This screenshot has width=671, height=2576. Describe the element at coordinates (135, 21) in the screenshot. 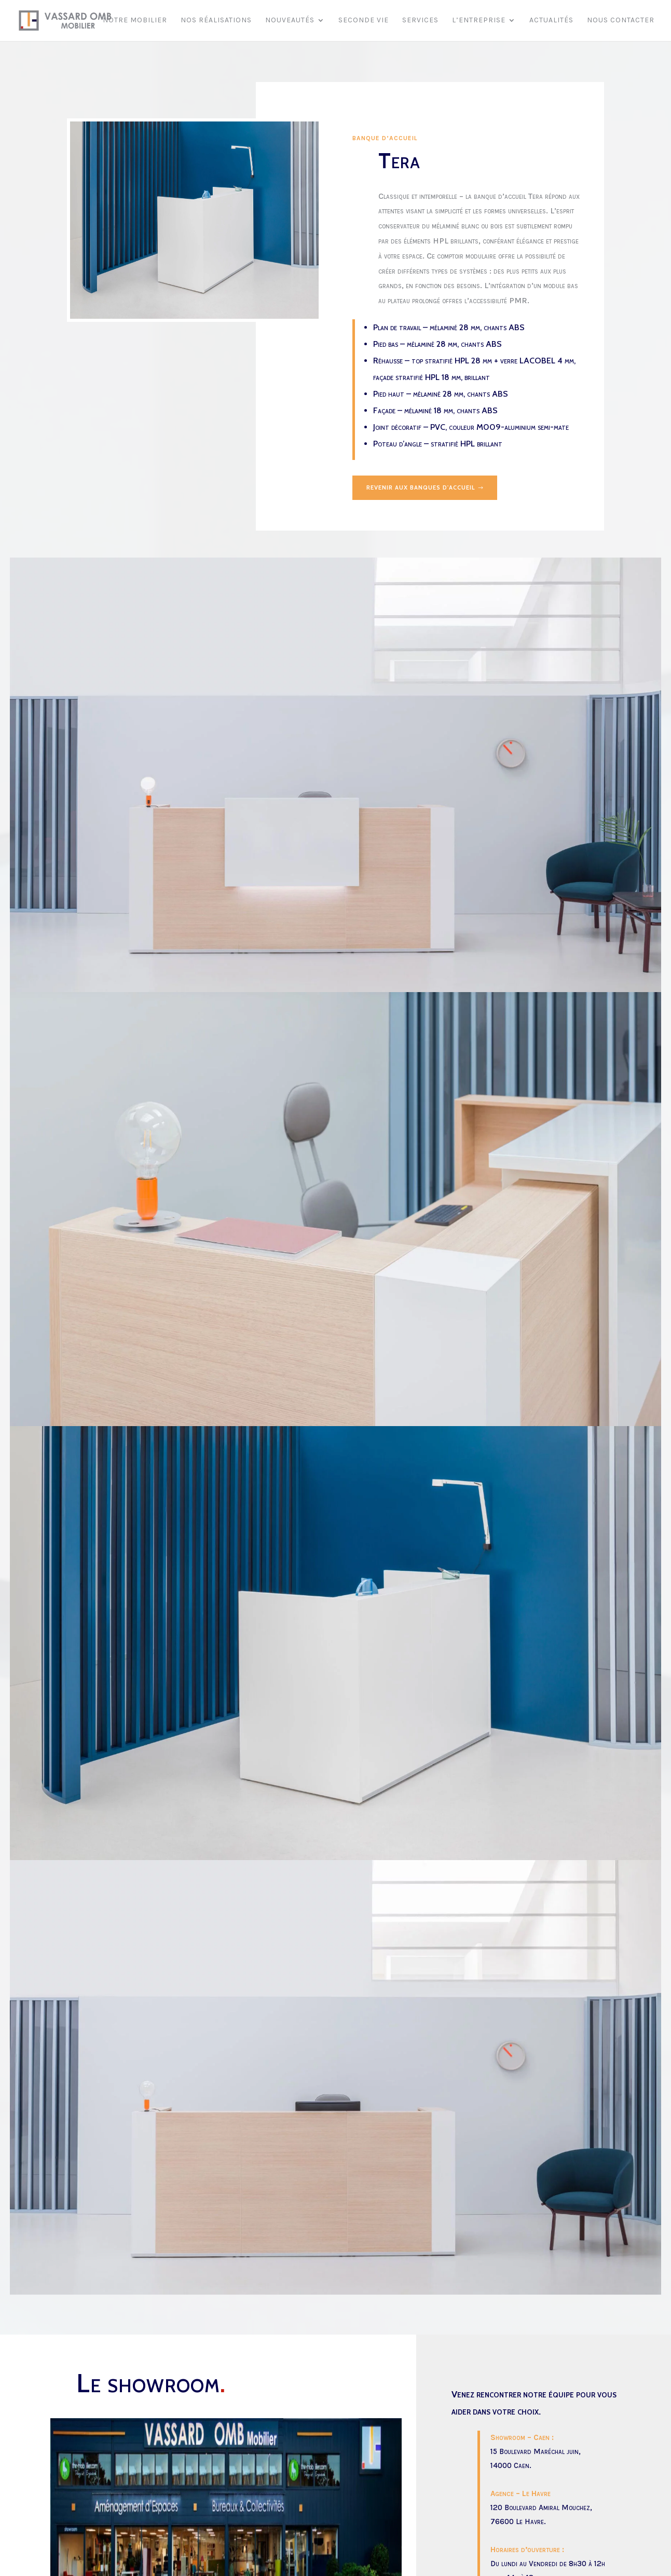

I see `Notre mobilier` at that location.